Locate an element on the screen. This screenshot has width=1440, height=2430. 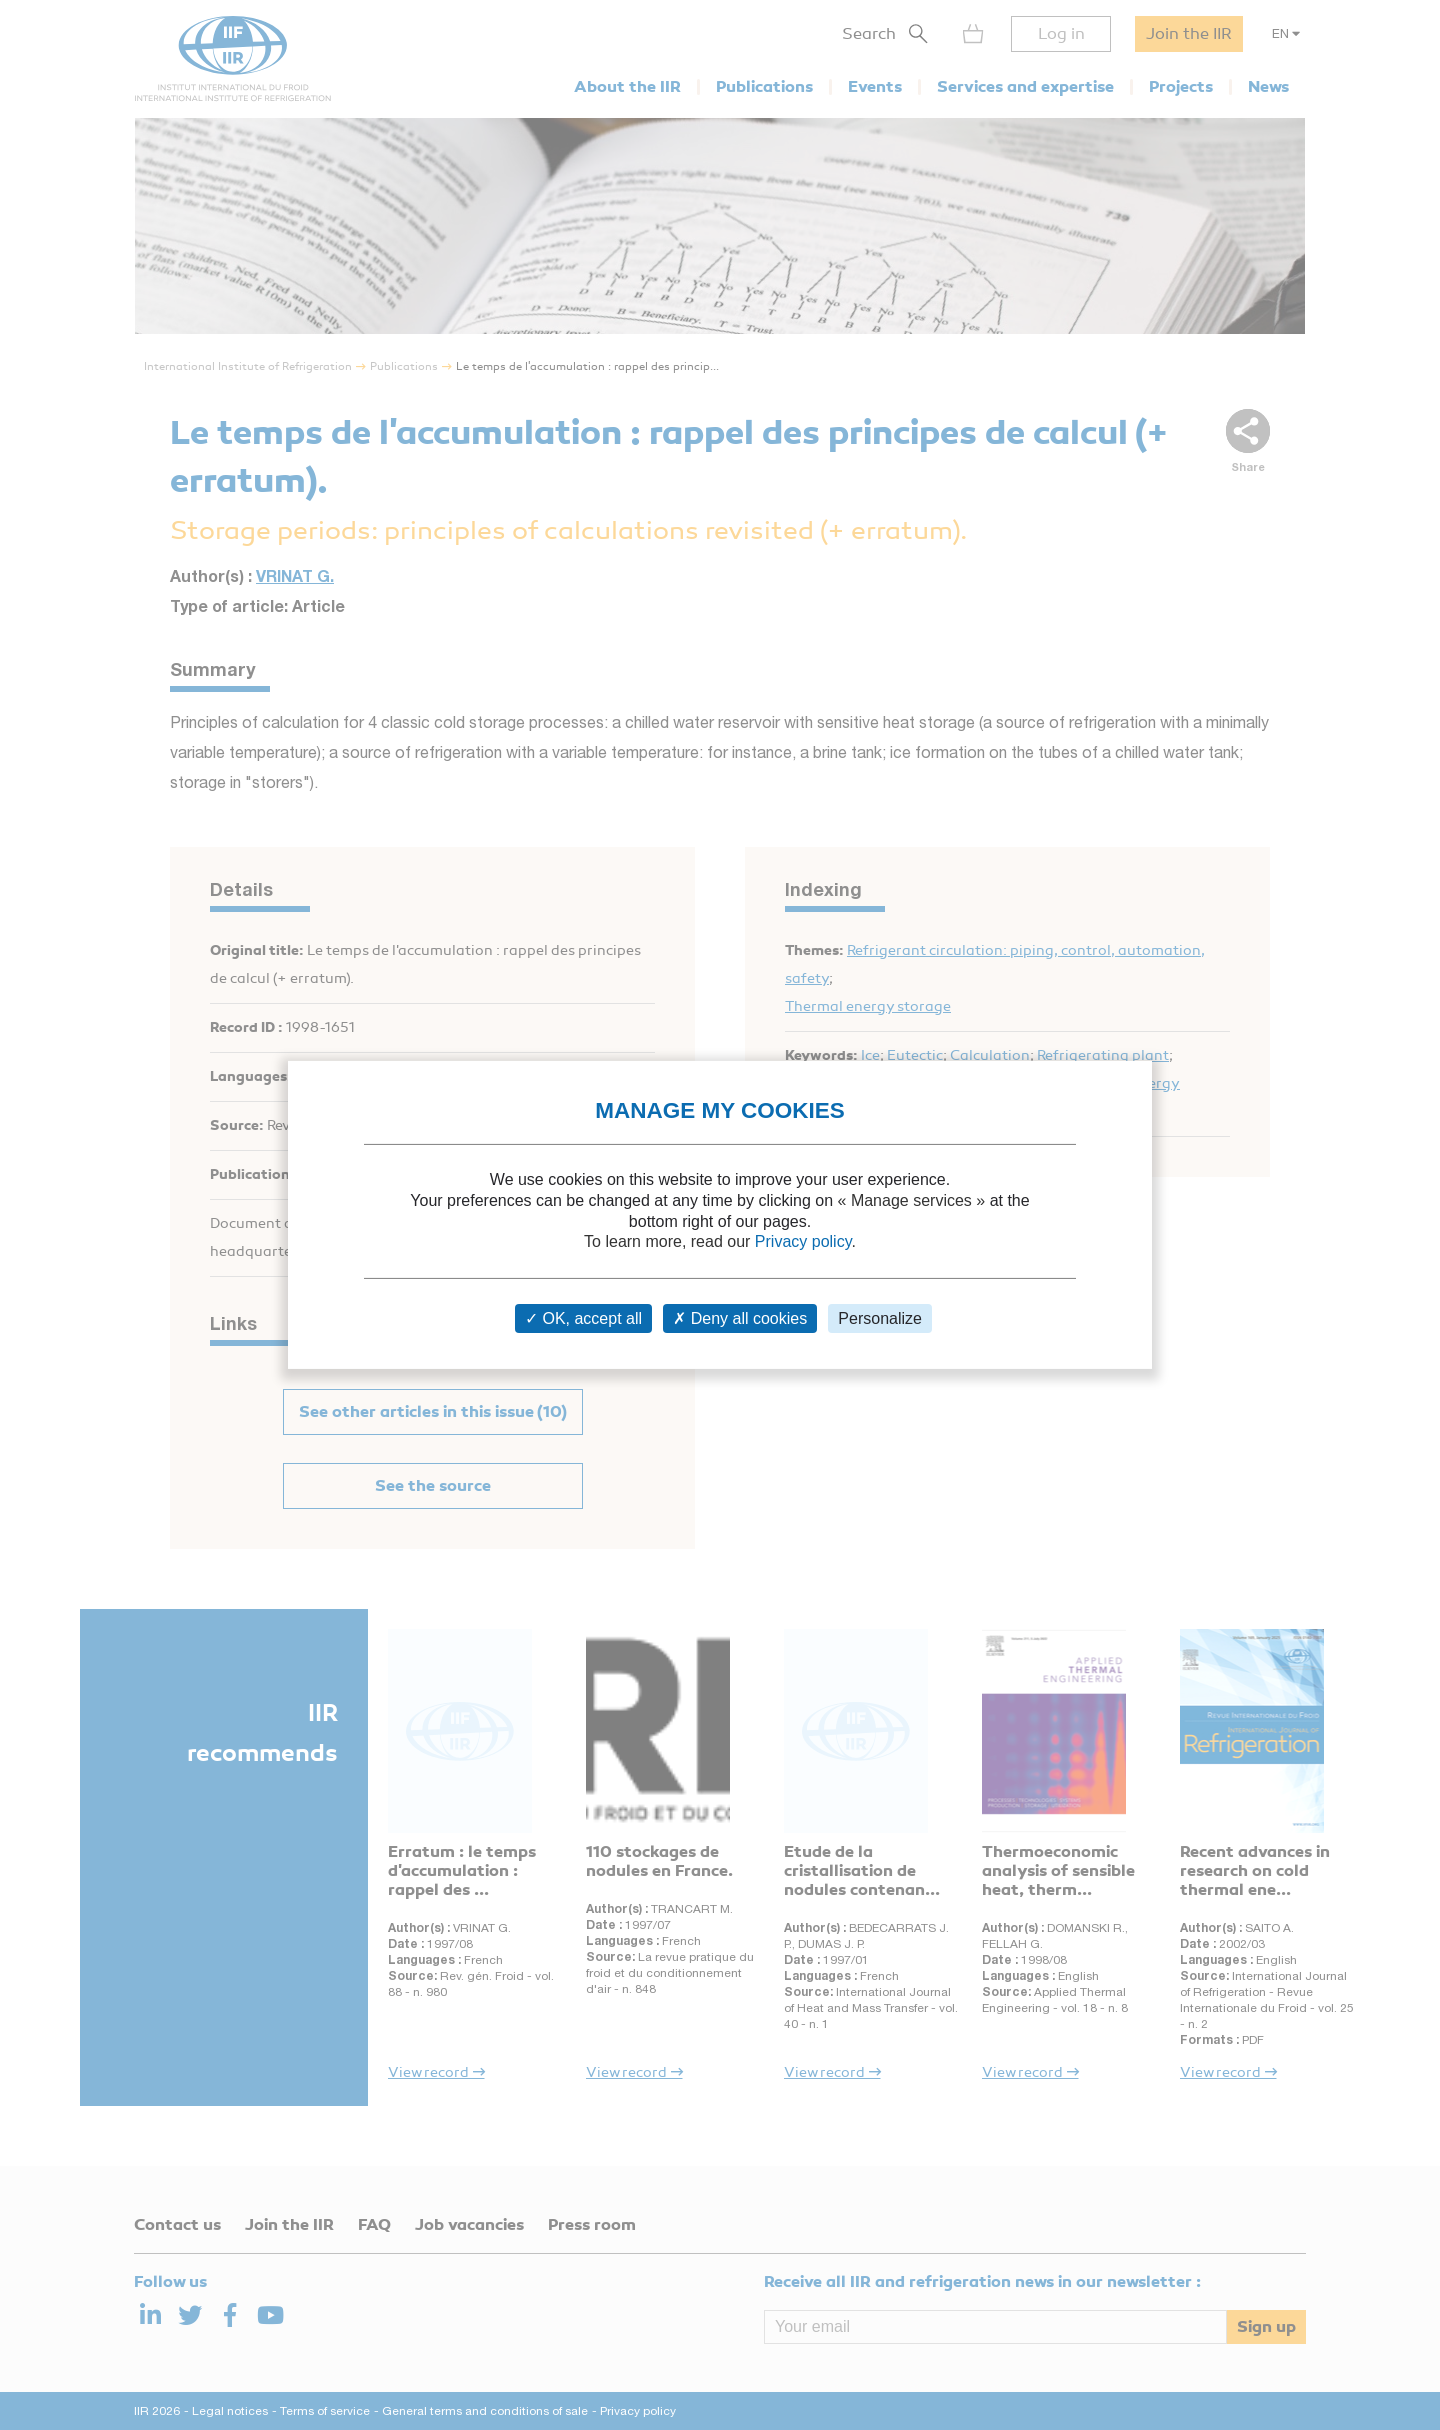
OK, accept all is located at coordinates (583, 1318).